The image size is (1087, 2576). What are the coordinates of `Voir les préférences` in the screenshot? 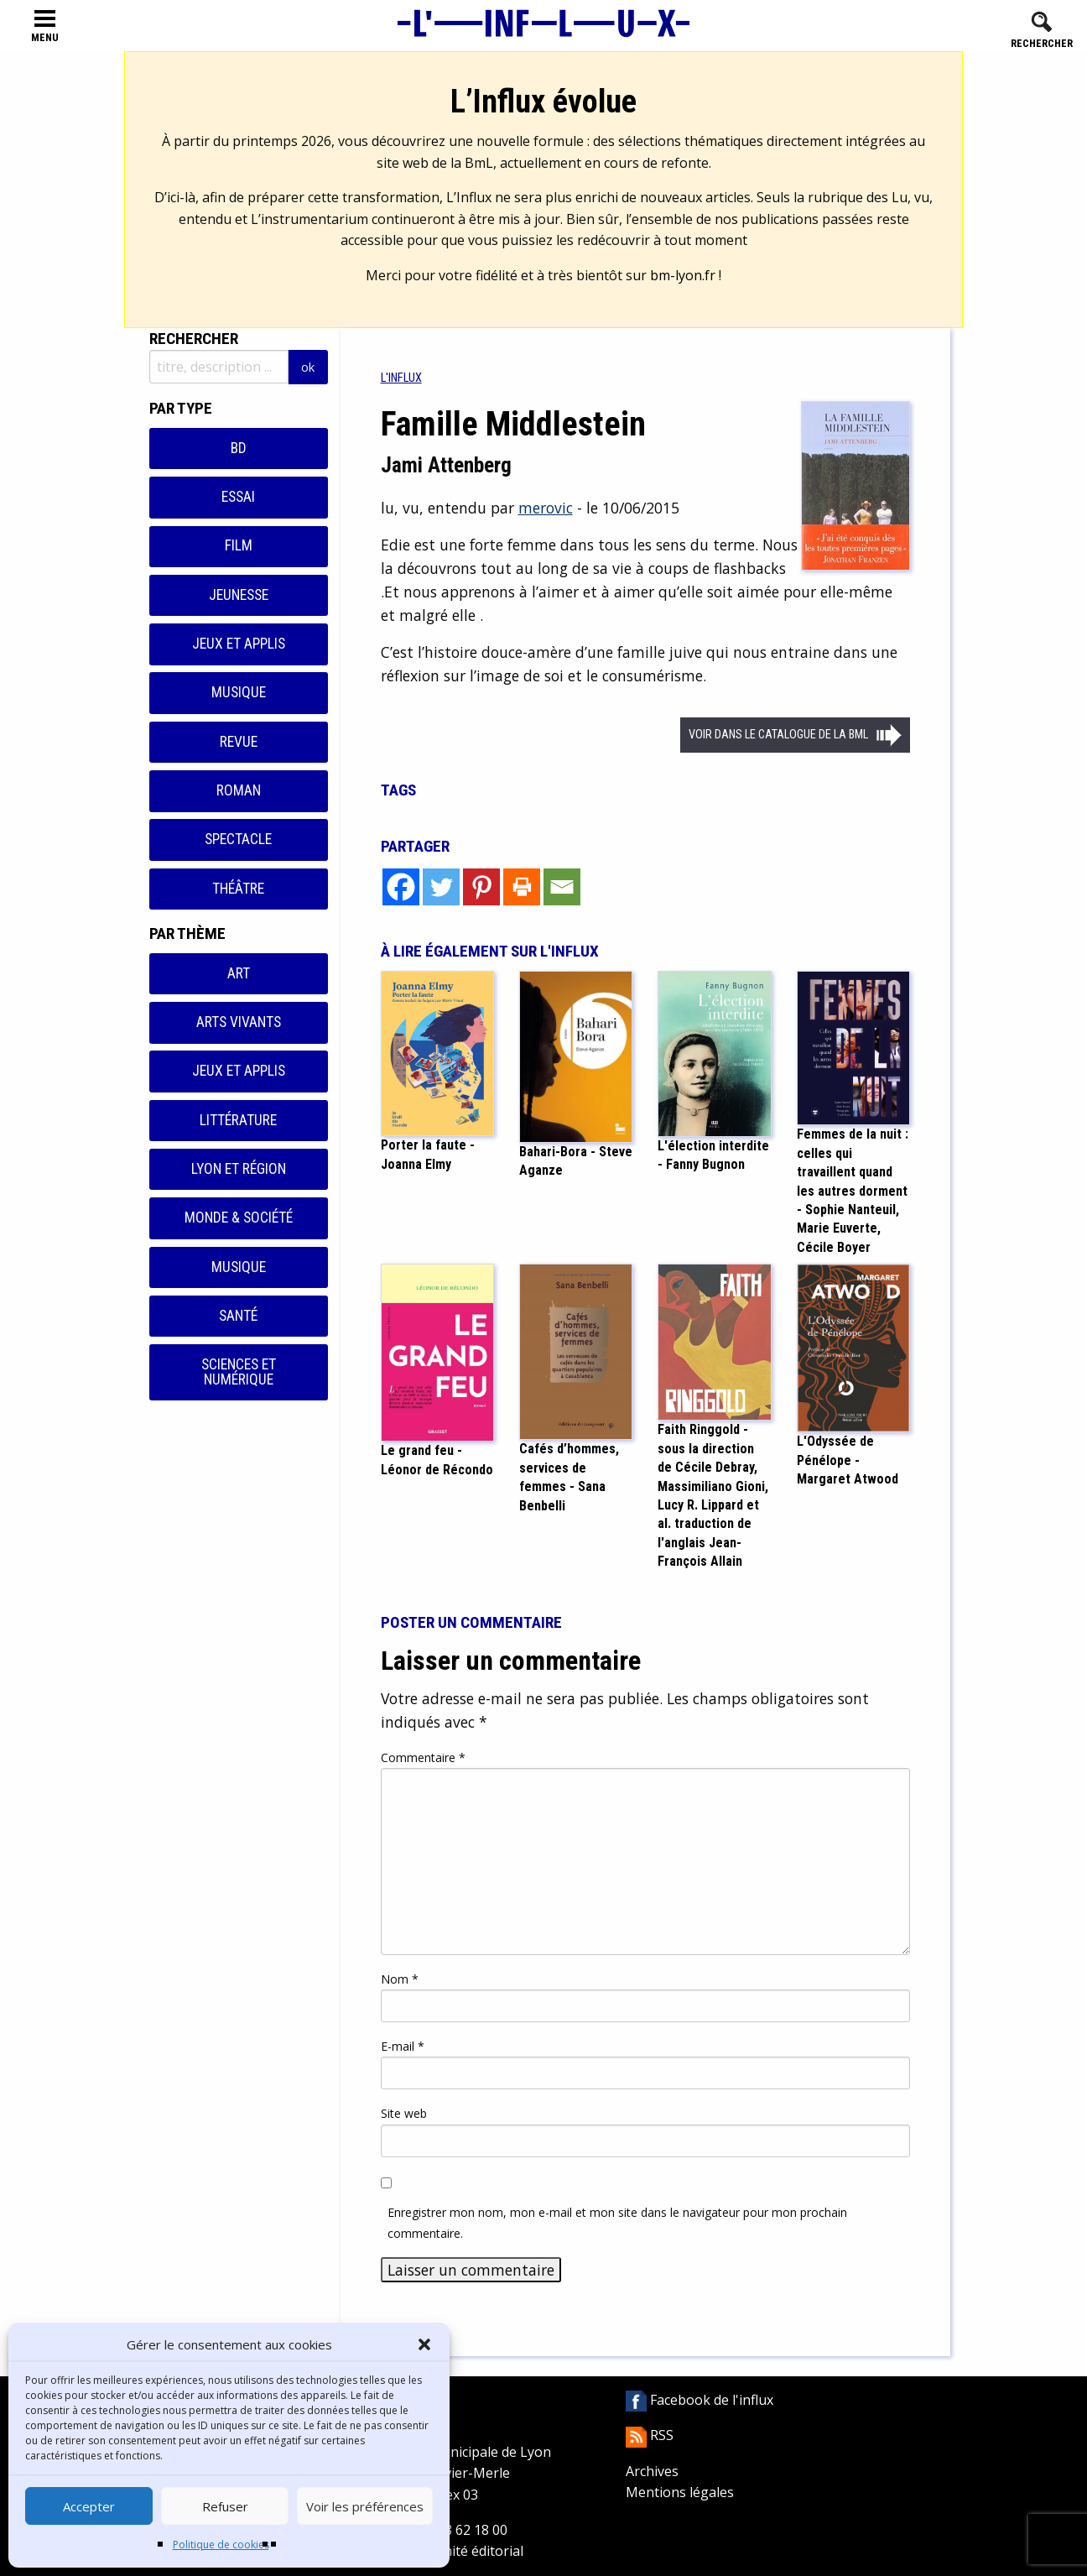 It's located at (365, 2506).